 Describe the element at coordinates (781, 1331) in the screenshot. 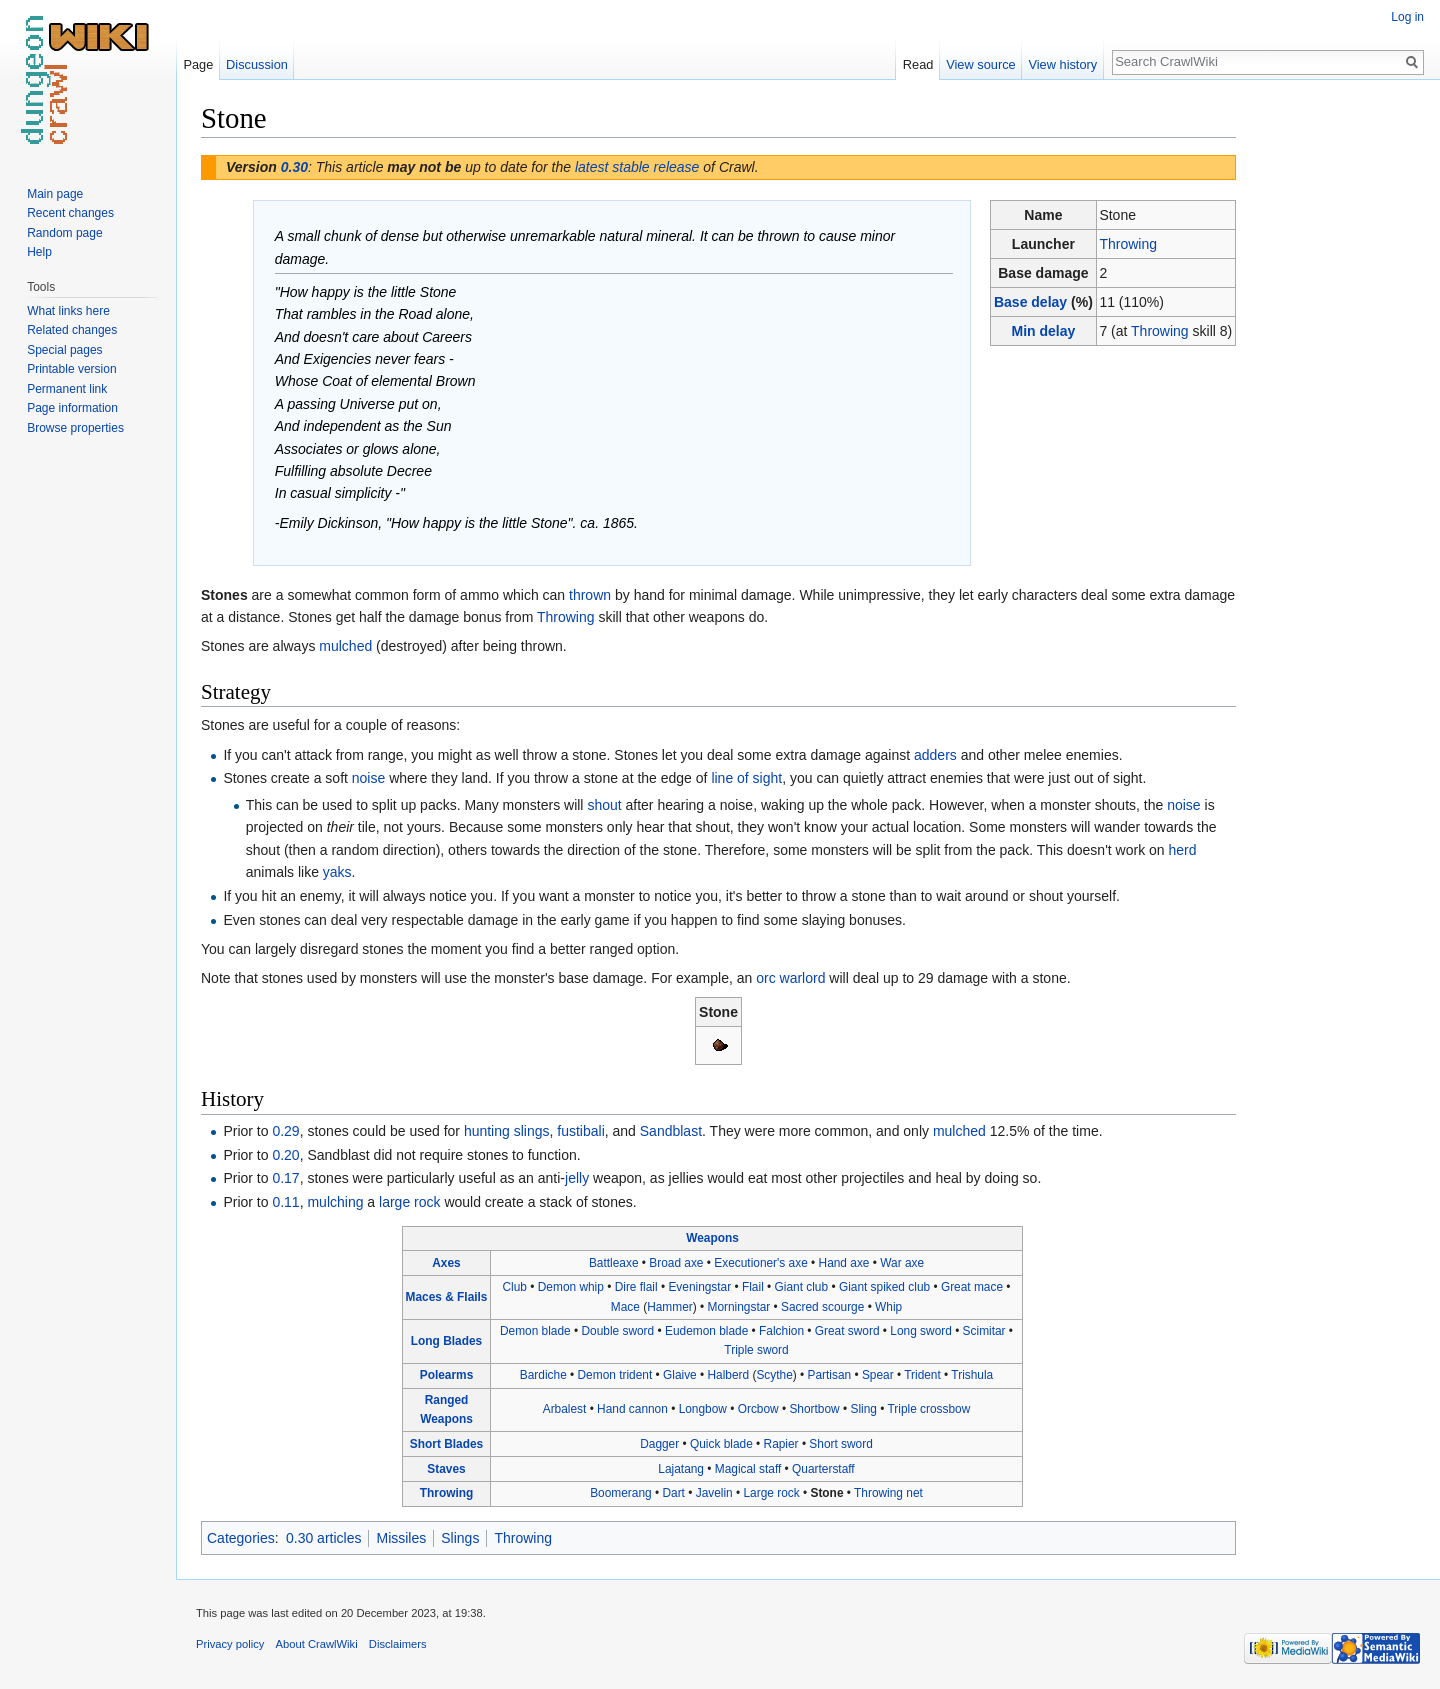

I see `Falchion` at that location.